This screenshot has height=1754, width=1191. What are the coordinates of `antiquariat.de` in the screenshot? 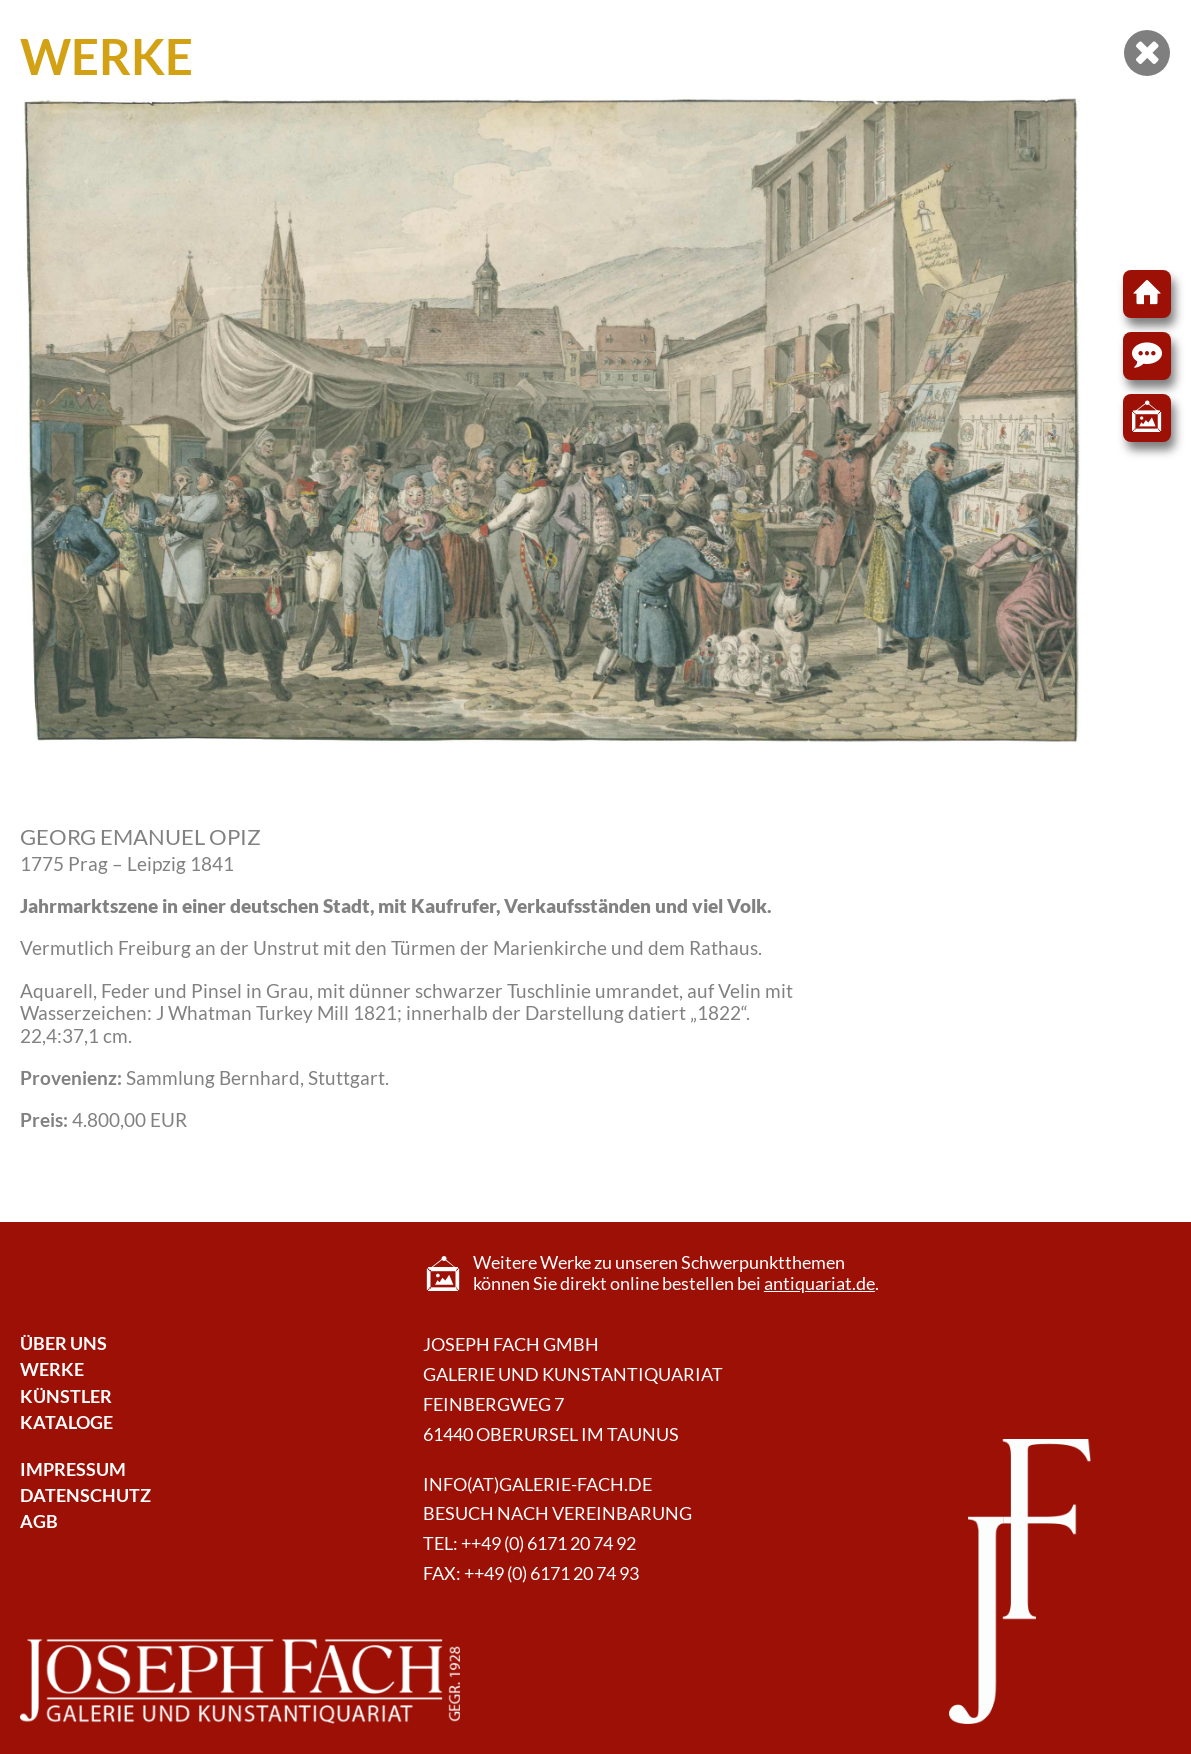 It's located at (819, 1283).